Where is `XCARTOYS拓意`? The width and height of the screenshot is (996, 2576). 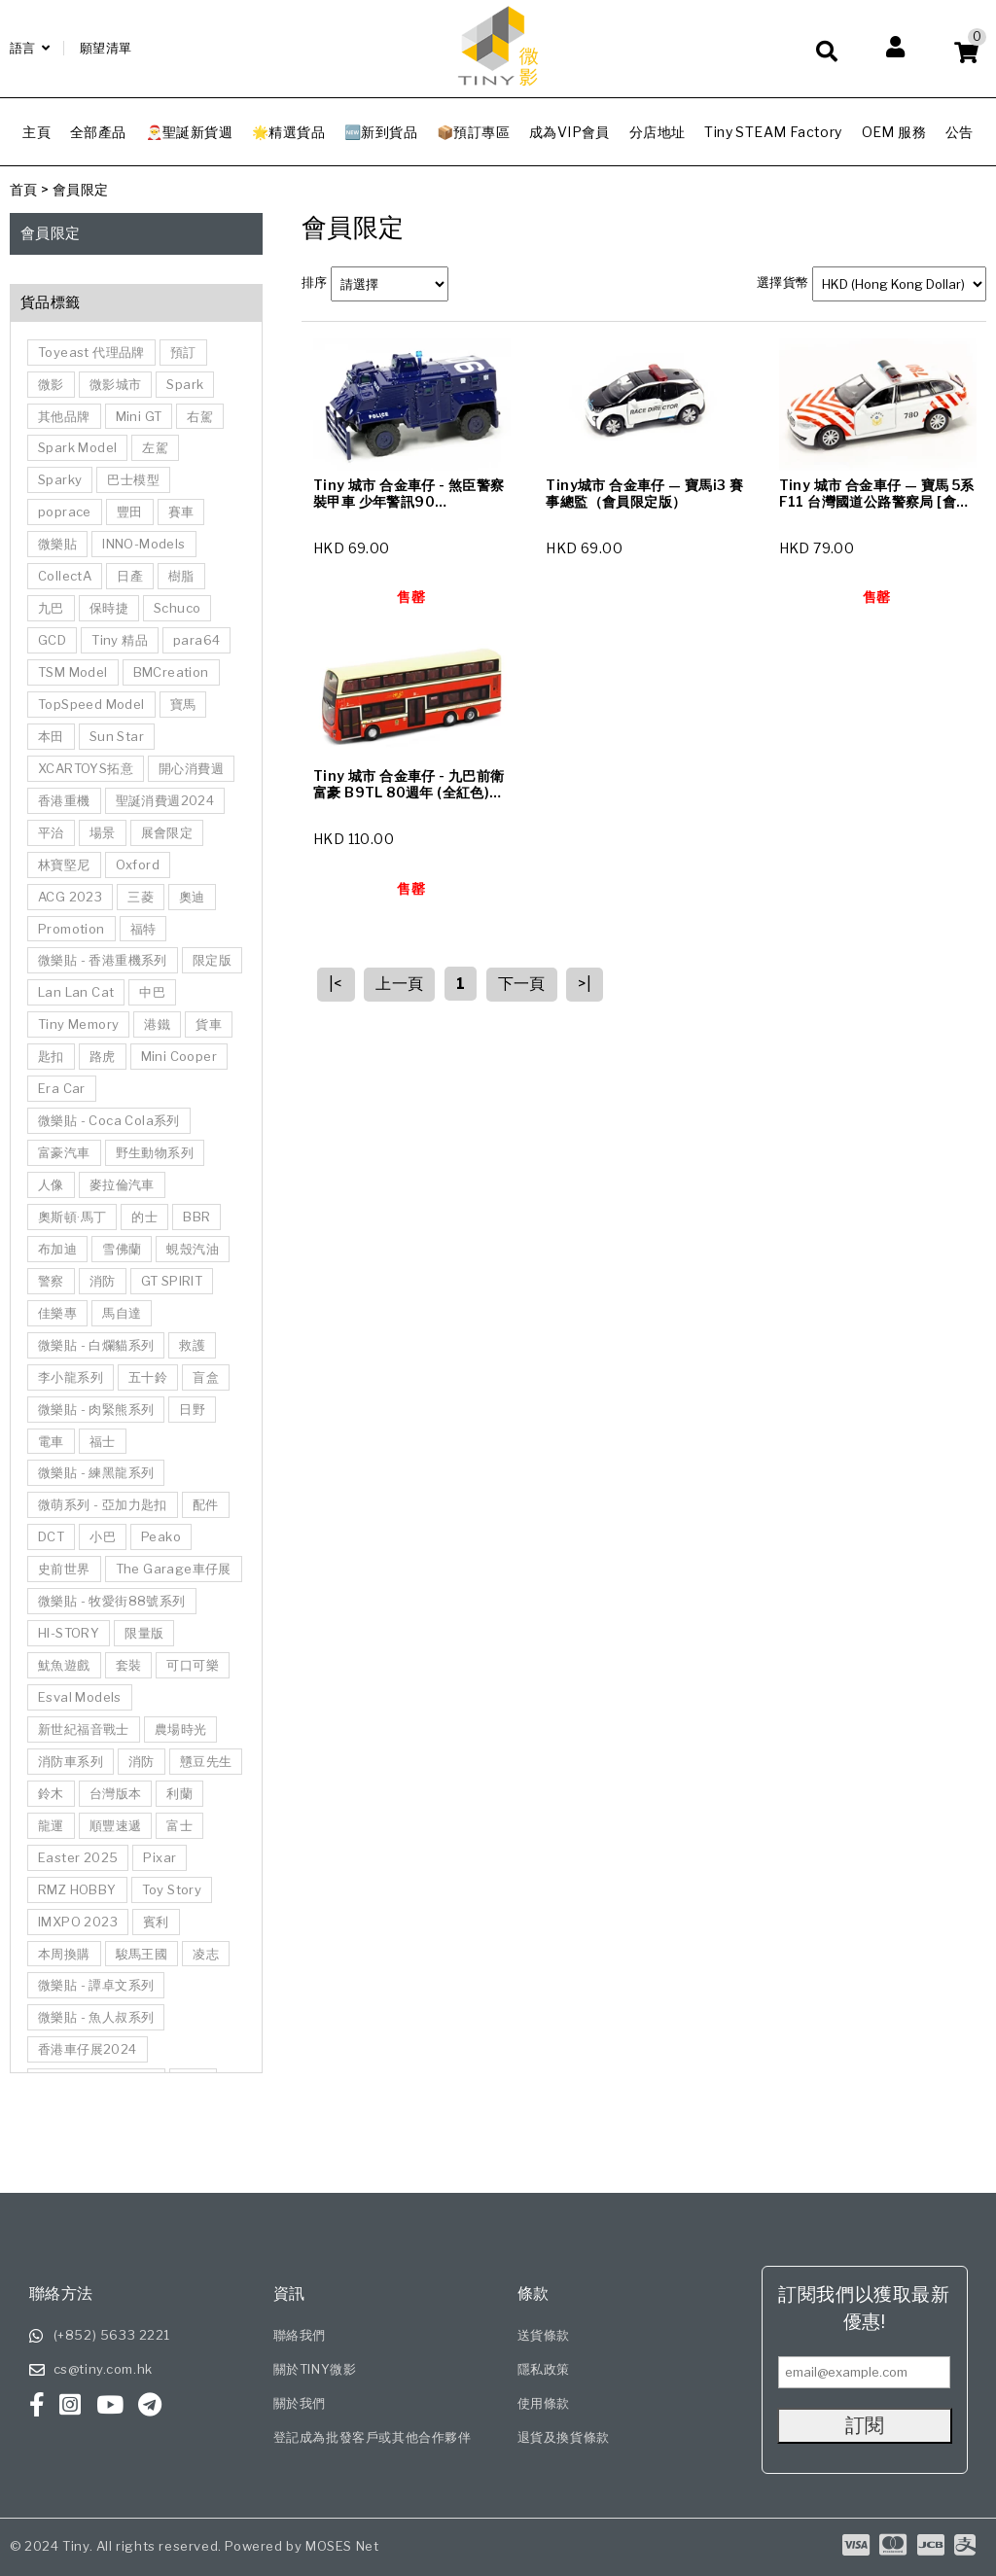 XCARTOYS拓意 is located at coordinates (85, 768).